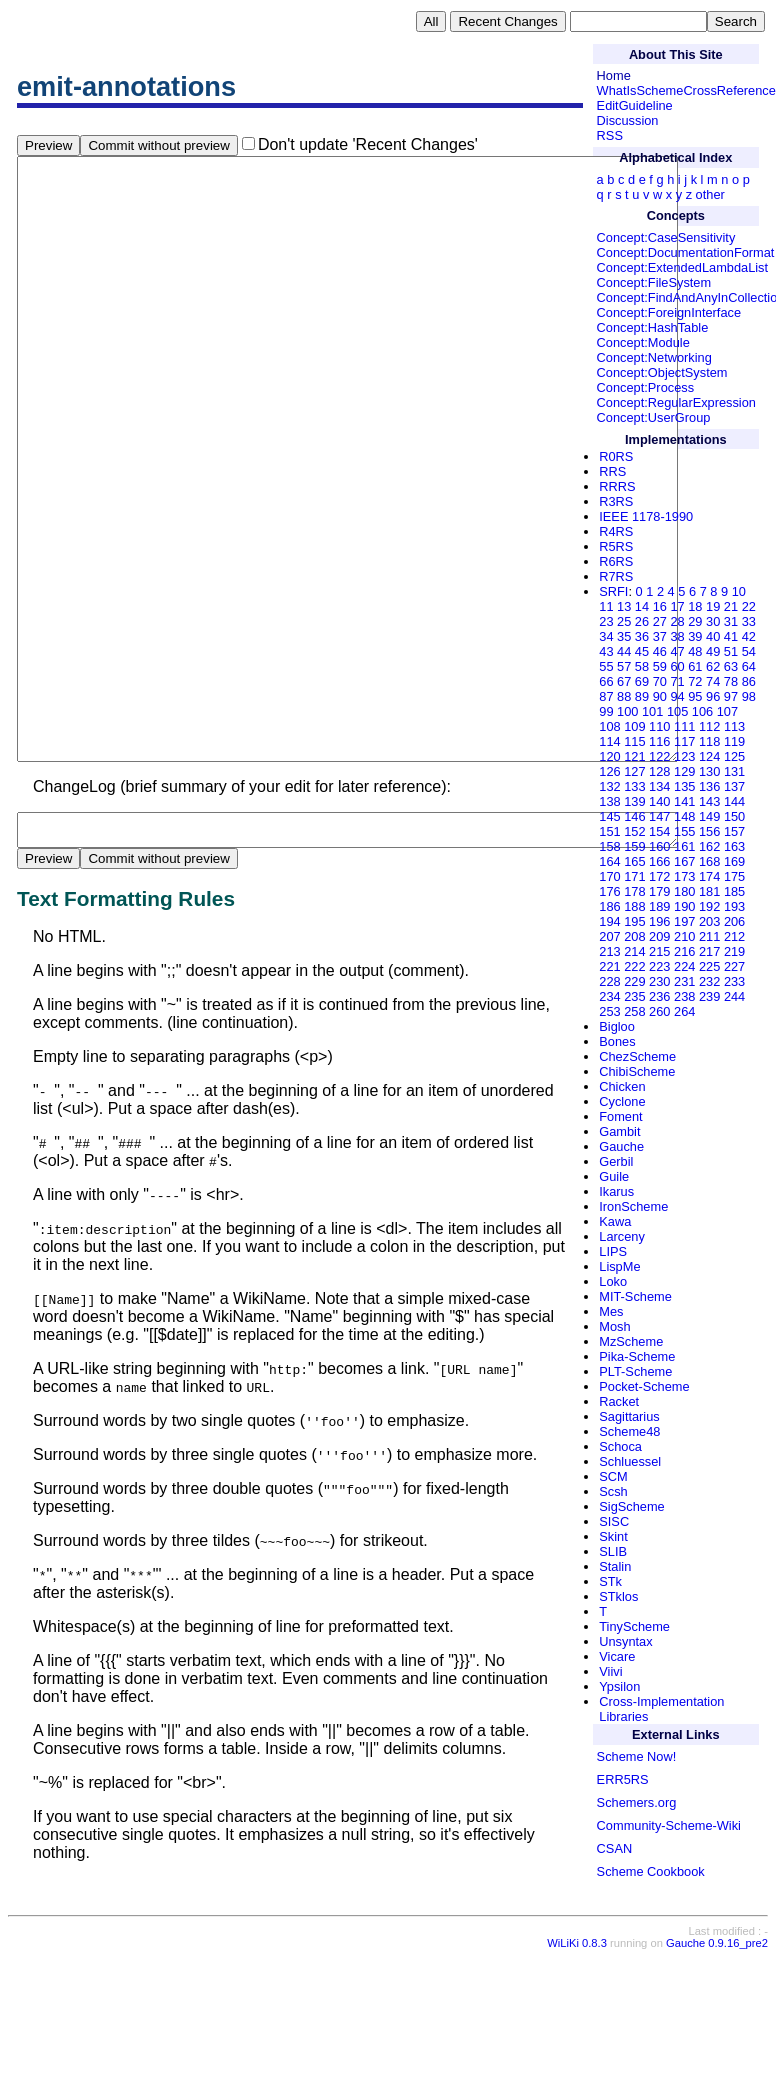 This screenshot has height=2083, width=776. Describe the element at coordinates (622, 1236) in the screenshot. I see `Larceny` at that location.